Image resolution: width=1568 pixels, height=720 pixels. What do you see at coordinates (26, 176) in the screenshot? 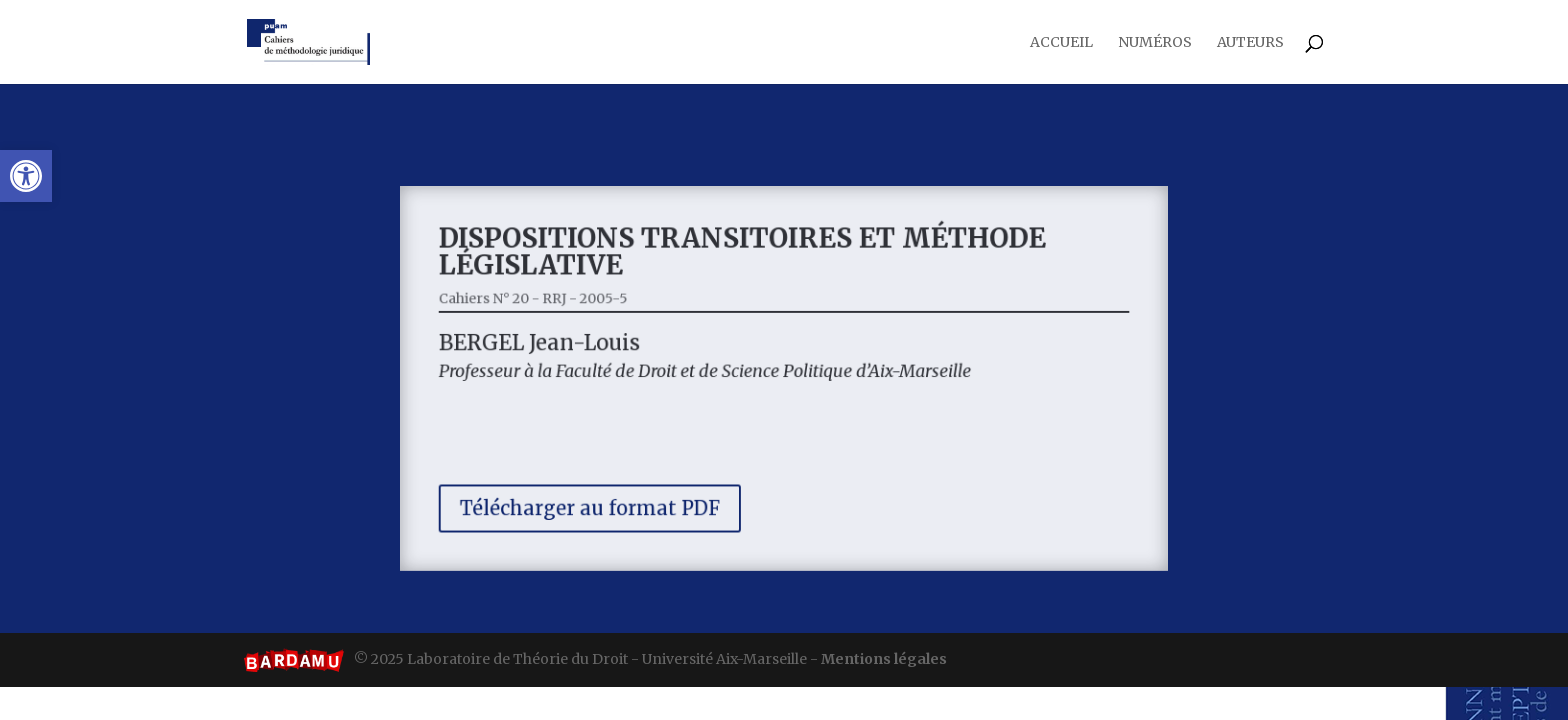
I see `[button]` at bounding box center [26, 176].